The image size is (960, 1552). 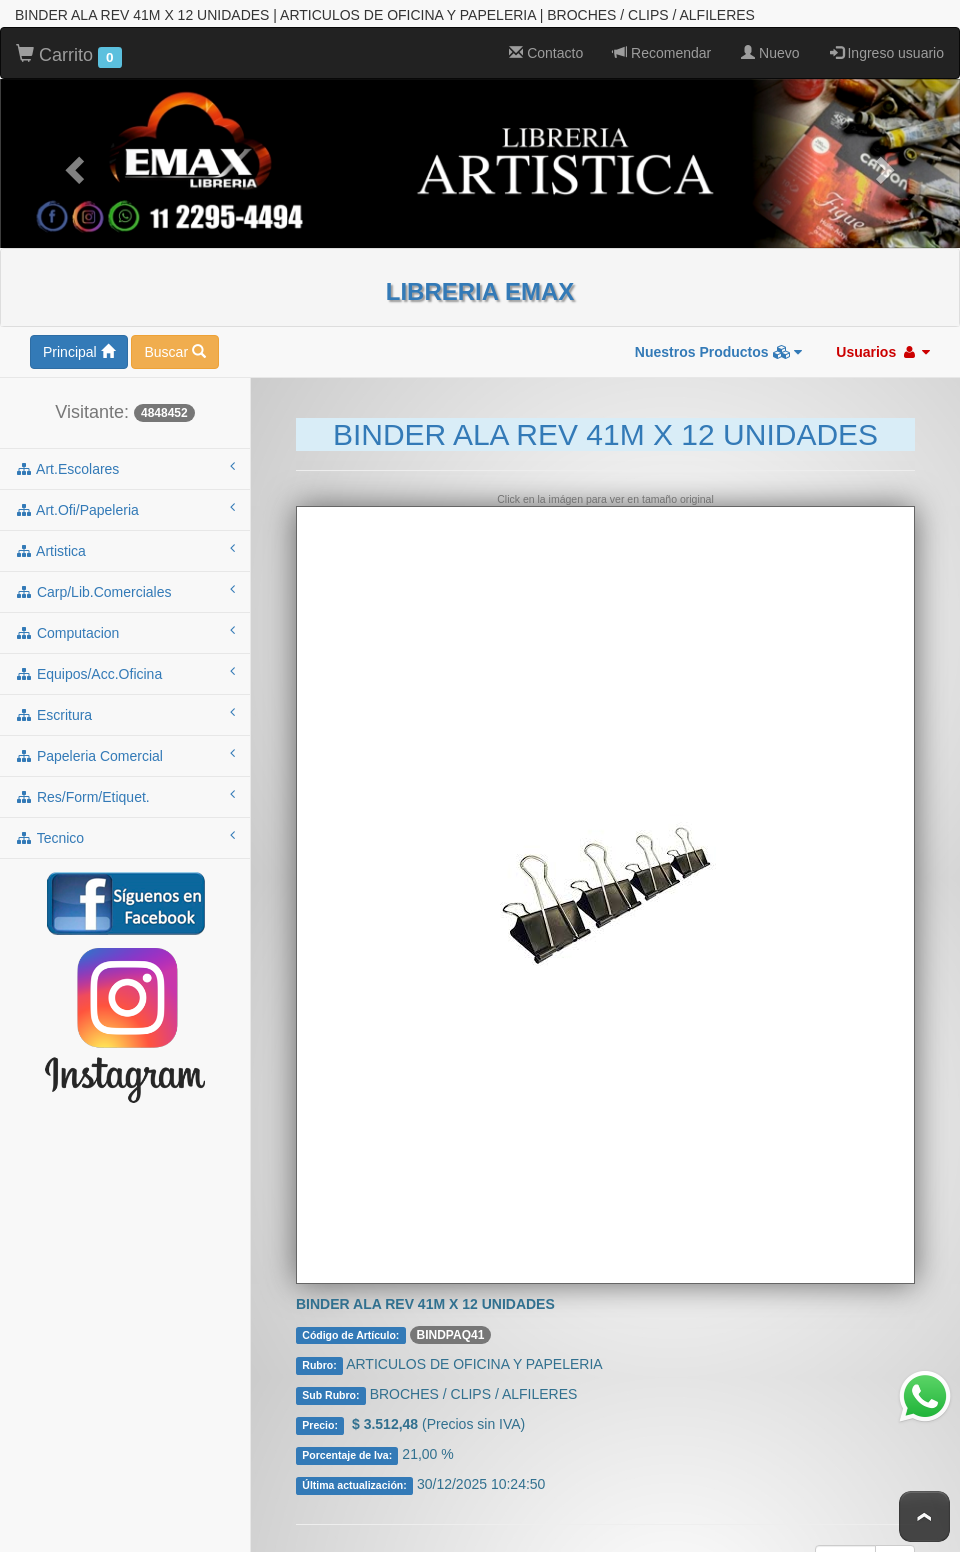 What do you see at coordinates (69, 56) in the screenshot?
I see `Carrito` at bounding box center [69, 56].